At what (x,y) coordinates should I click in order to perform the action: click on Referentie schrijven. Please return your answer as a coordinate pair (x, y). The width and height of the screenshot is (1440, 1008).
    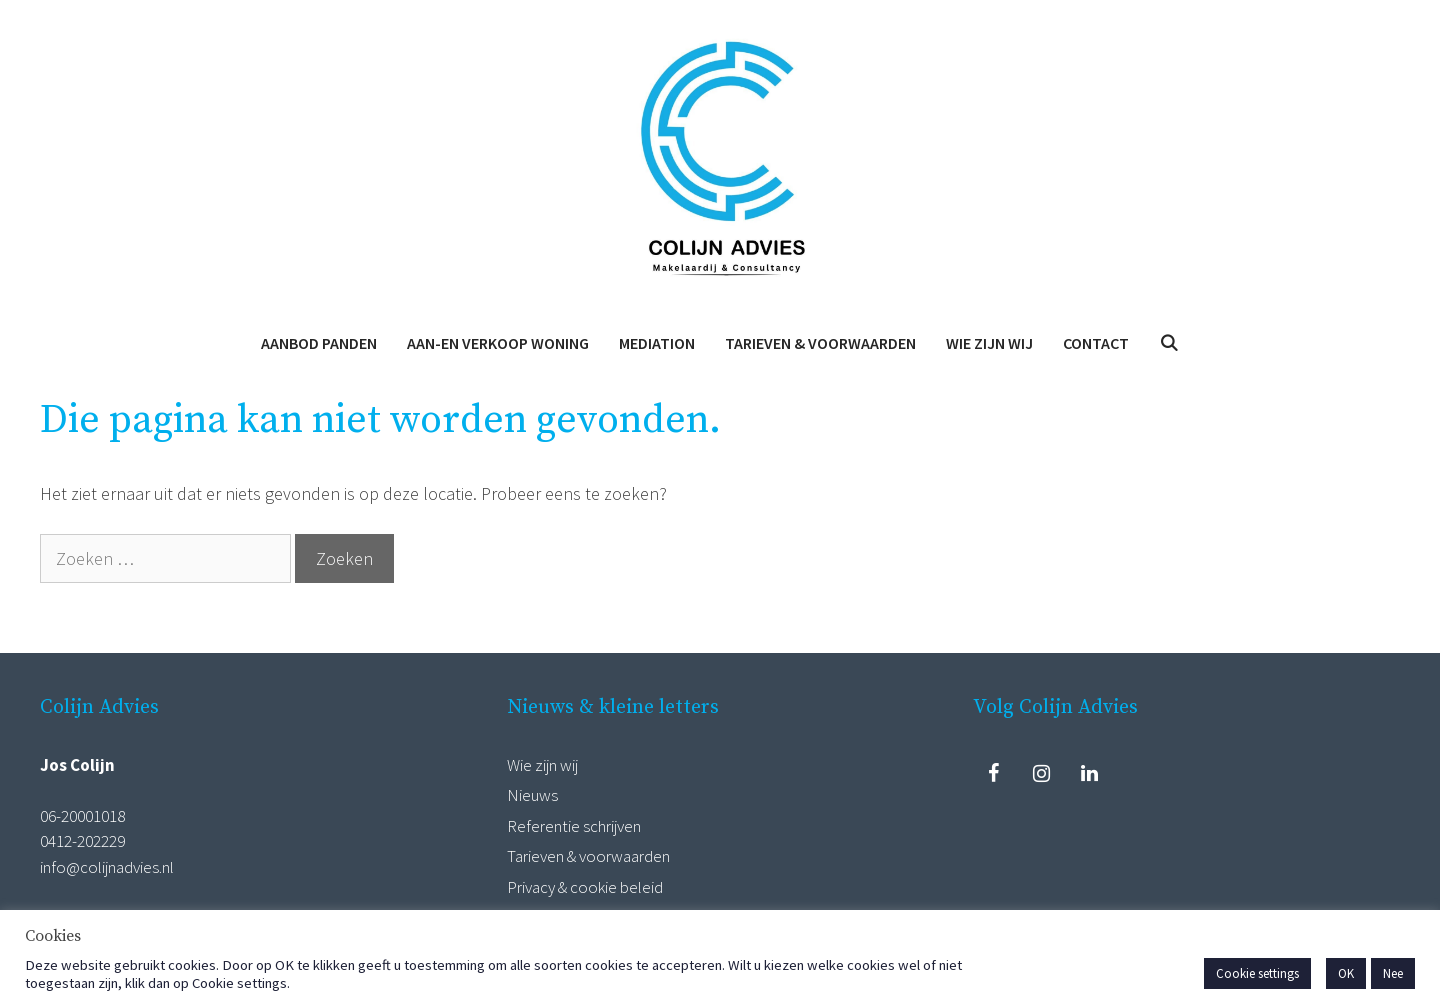
    Looking at the image, I should click on (574, 826).